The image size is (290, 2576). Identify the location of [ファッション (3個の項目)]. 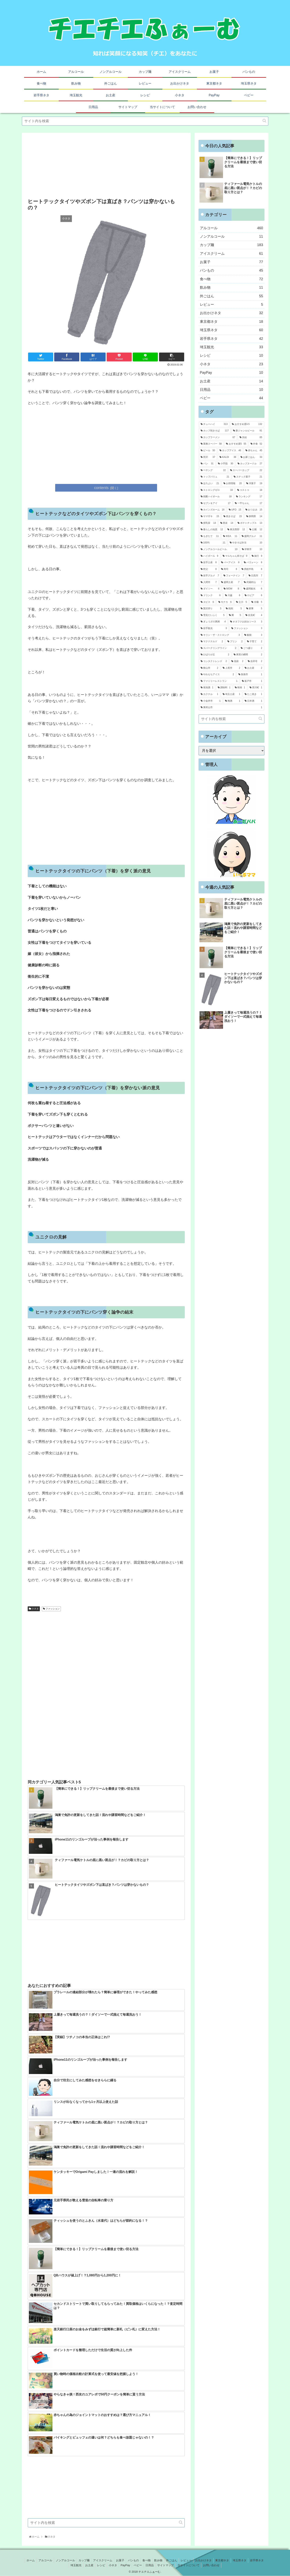
(247, 628).